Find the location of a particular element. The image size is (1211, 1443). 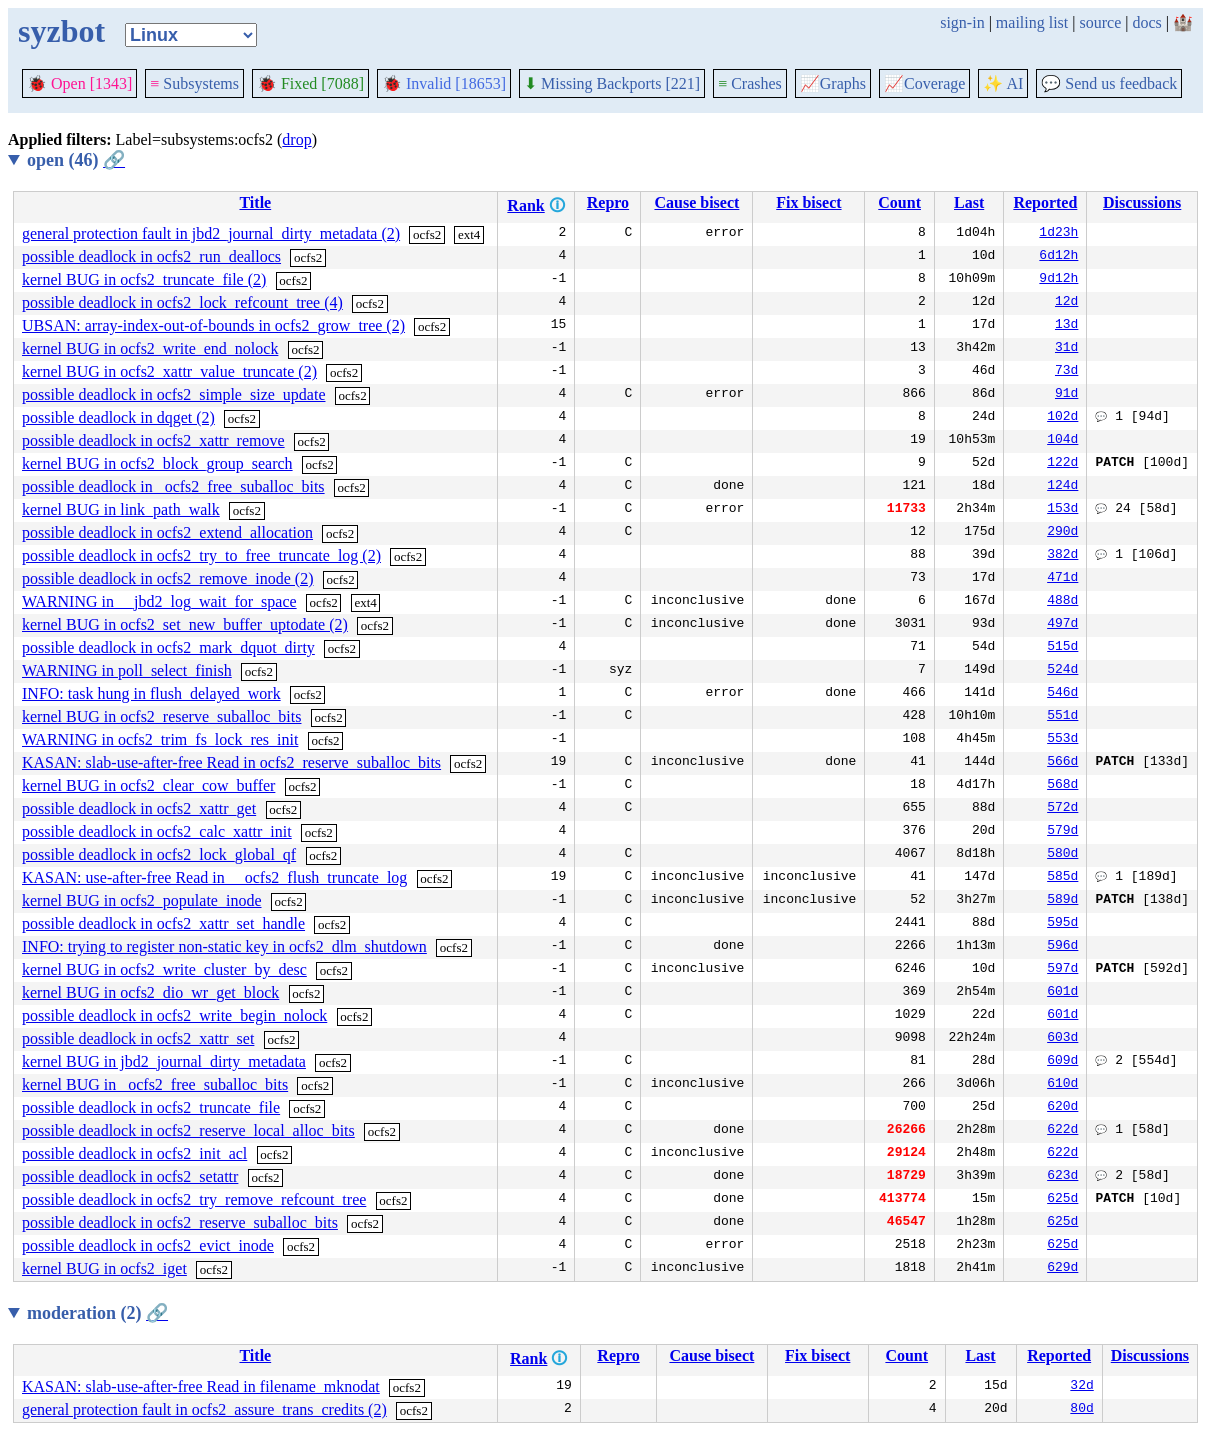

13d is located at coordinates (1066, 326).